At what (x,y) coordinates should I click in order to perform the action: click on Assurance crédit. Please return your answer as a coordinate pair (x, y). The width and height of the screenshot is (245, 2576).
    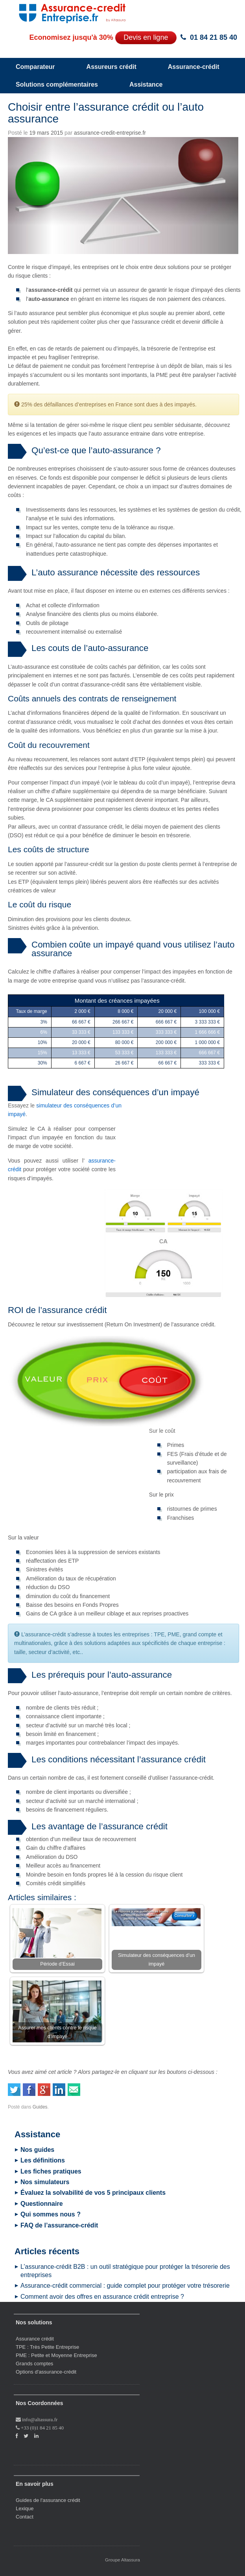
    Looking at the image, I should click on (35, 2339).